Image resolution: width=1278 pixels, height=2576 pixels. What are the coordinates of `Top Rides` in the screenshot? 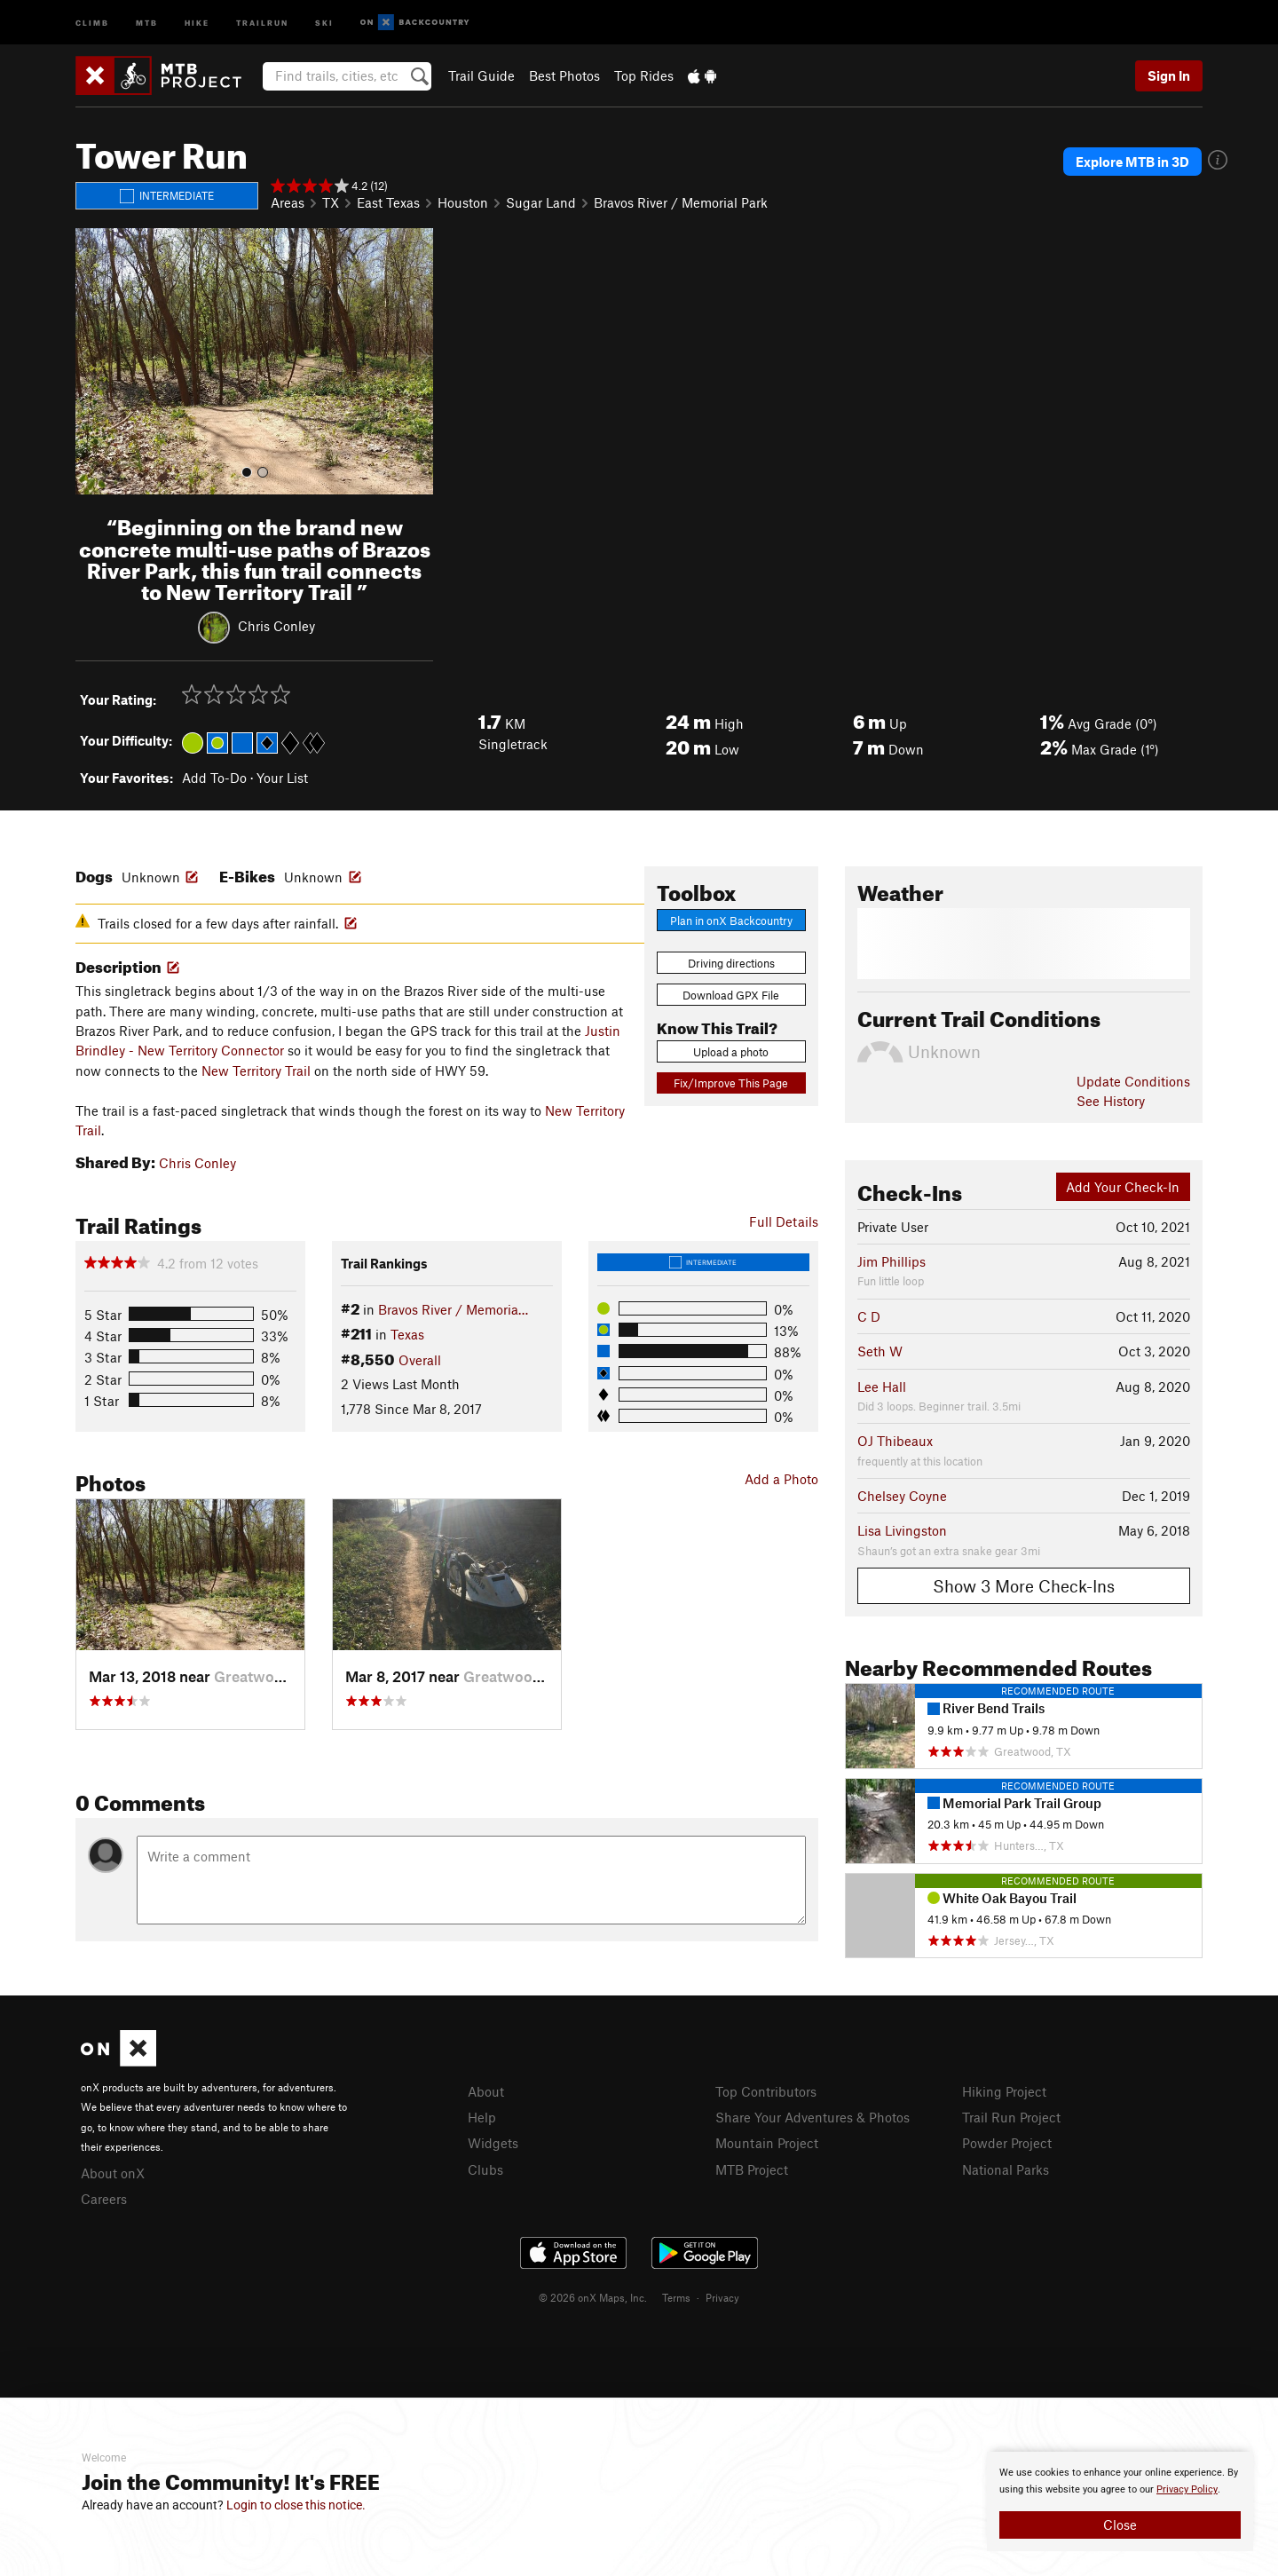 It's located at (644, 75).